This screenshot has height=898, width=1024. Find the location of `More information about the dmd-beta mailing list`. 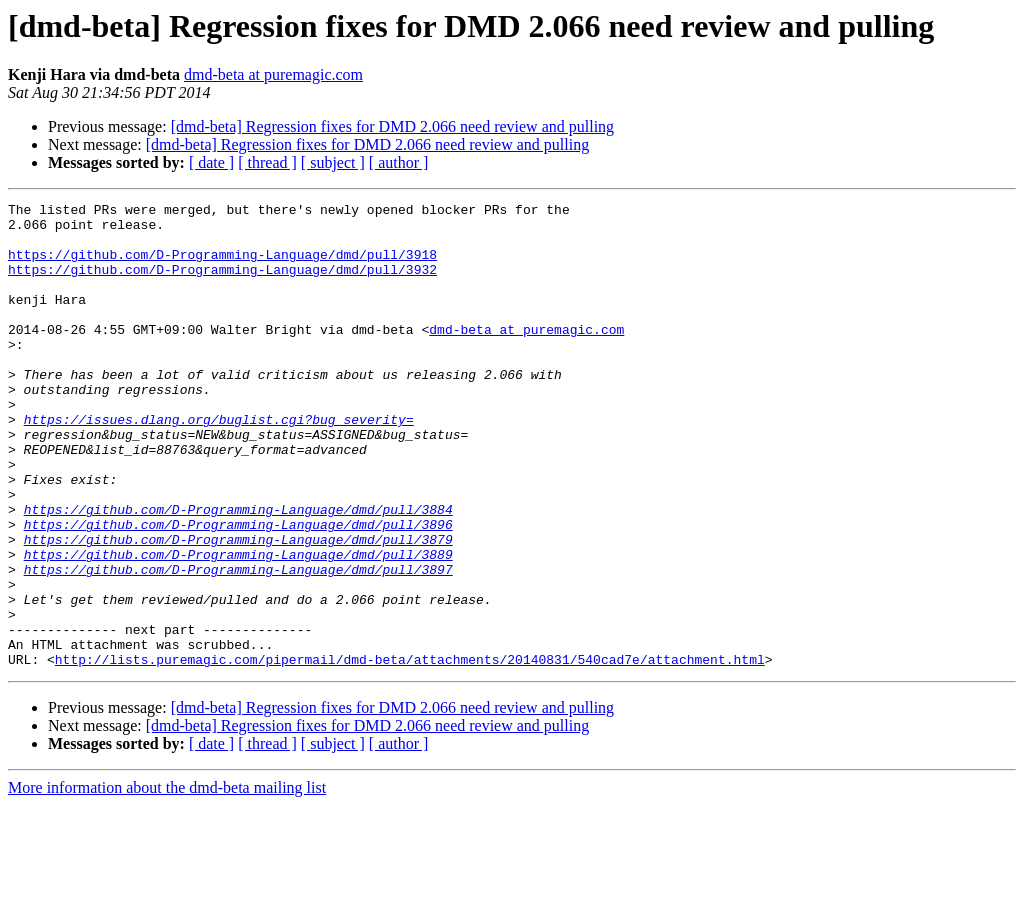

More information about the dmd-beta mailing list is located at coordinates (167, 880).